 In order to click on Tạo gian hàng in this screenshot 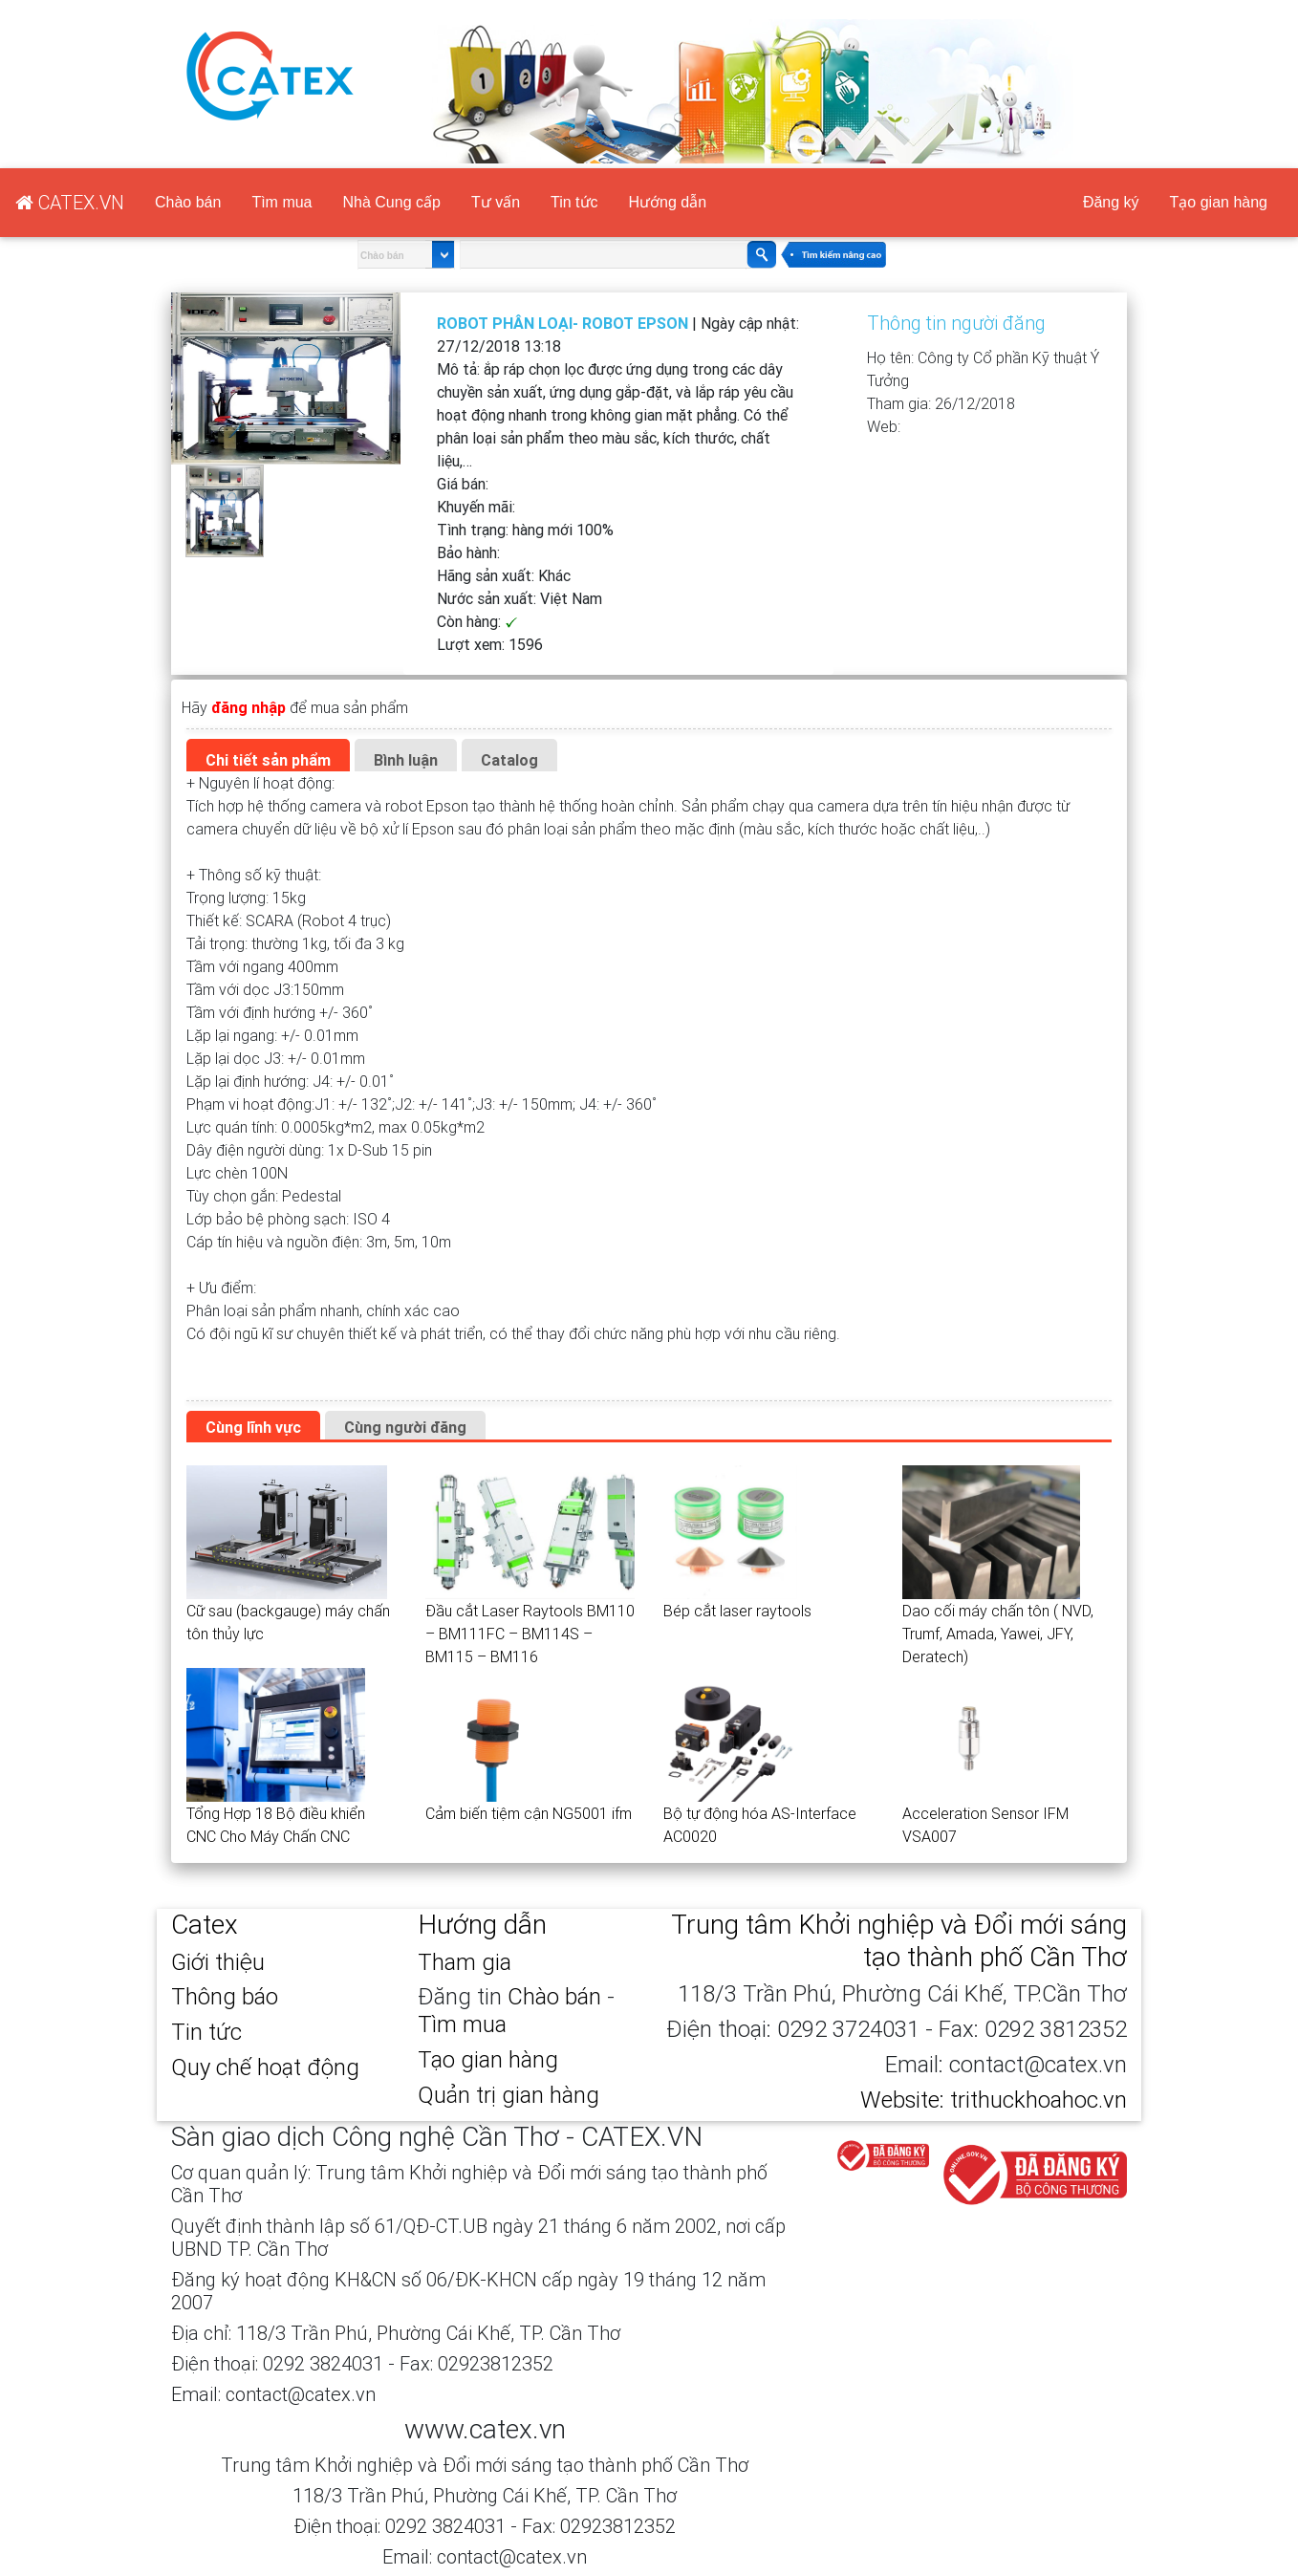, I will do `click(1072, 11)`.